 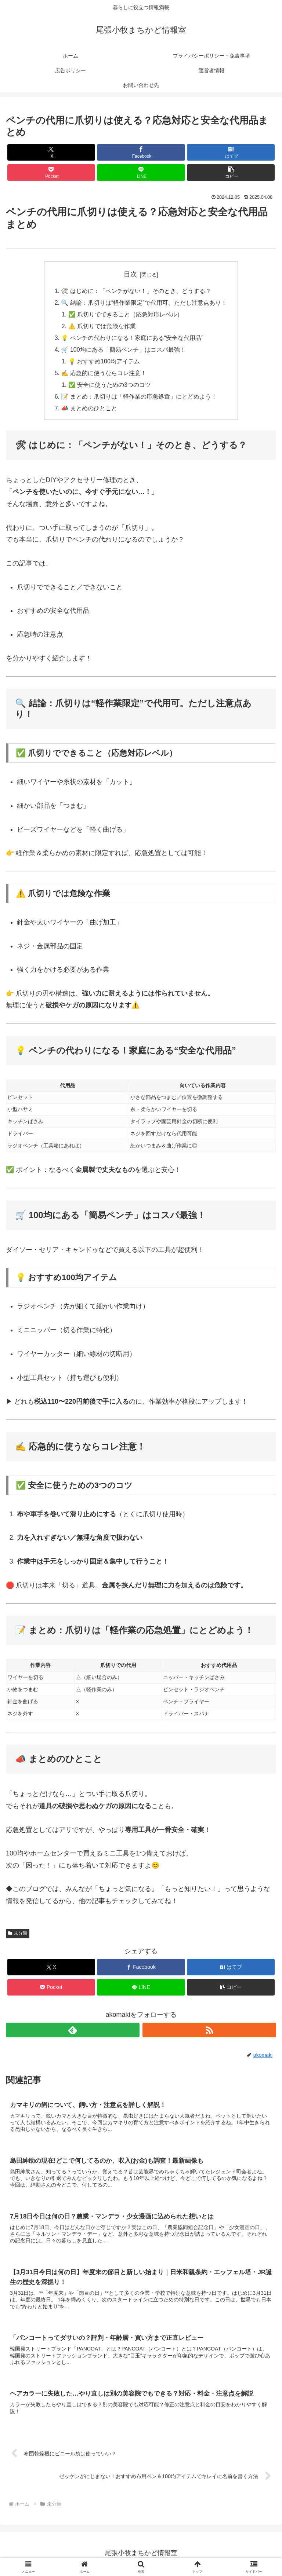 What do you see at coordinates (130, 274) in the screenshot?
I see `目次` at bounding box center [130, 274].